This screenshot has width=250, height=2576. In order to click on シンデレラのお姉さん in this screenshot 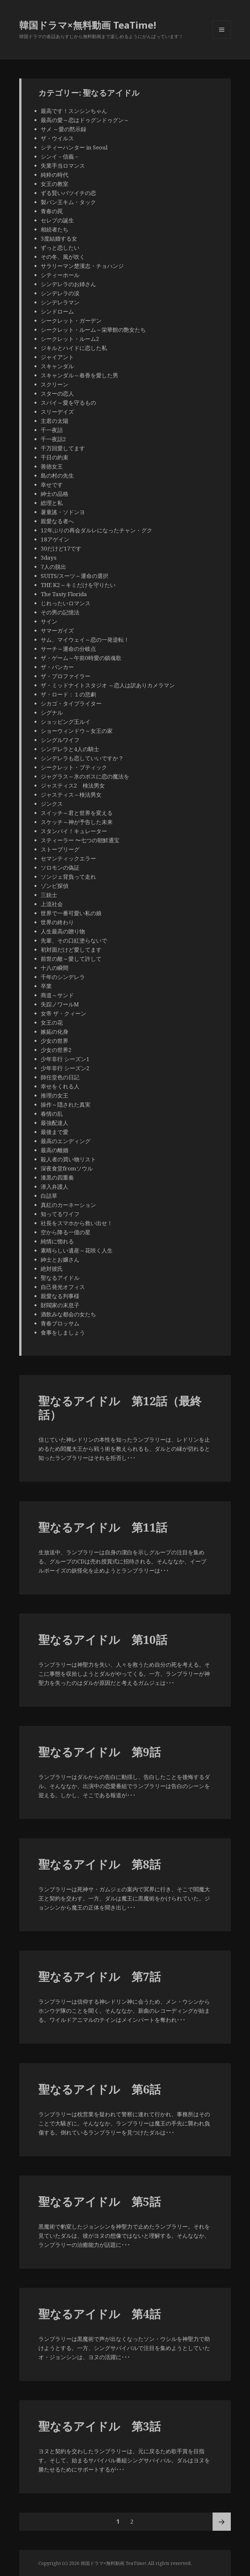, I will do `click(68, 284)`.